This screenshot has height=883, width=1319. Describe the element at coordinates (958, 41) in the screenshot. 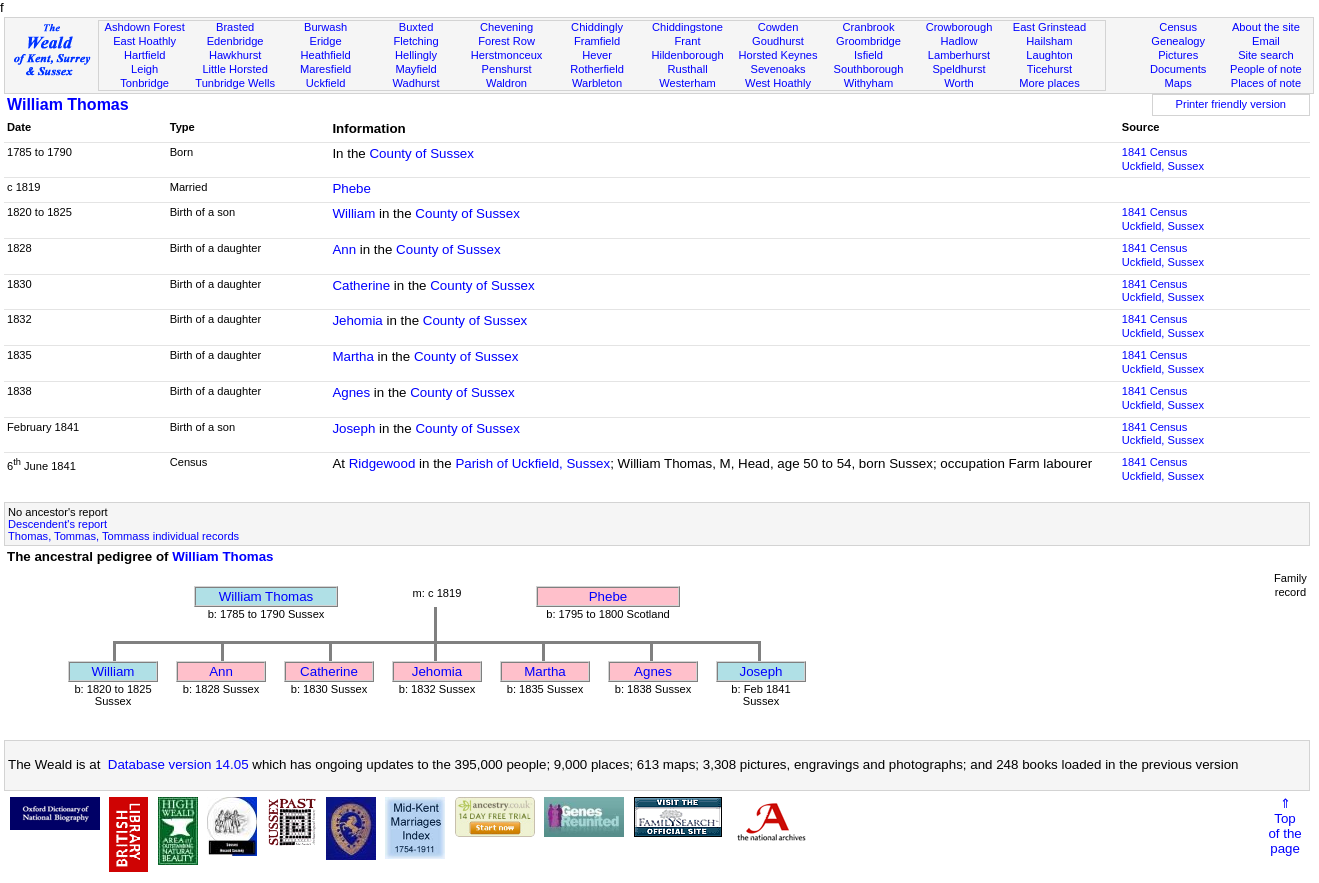

I see `Hadlow` at that location.